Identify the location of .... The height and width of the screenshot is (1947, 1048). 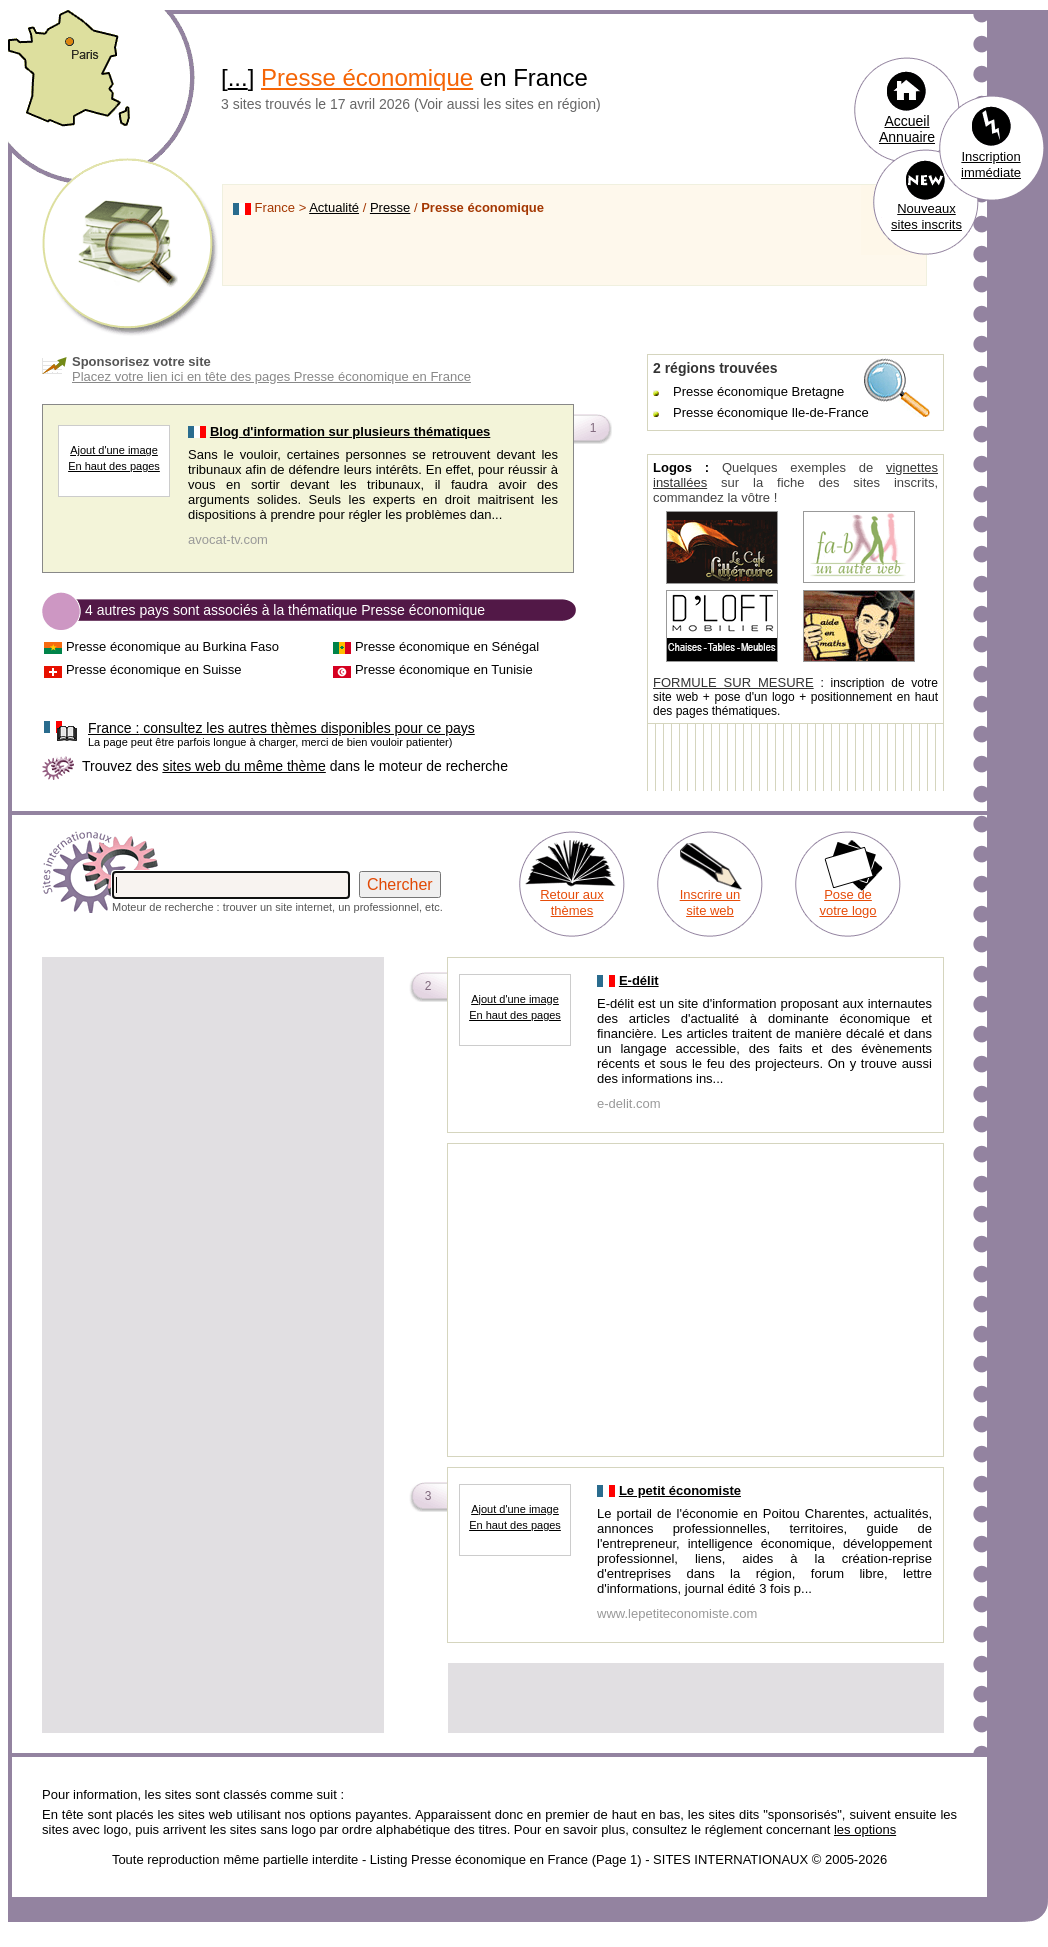
(238, 77).